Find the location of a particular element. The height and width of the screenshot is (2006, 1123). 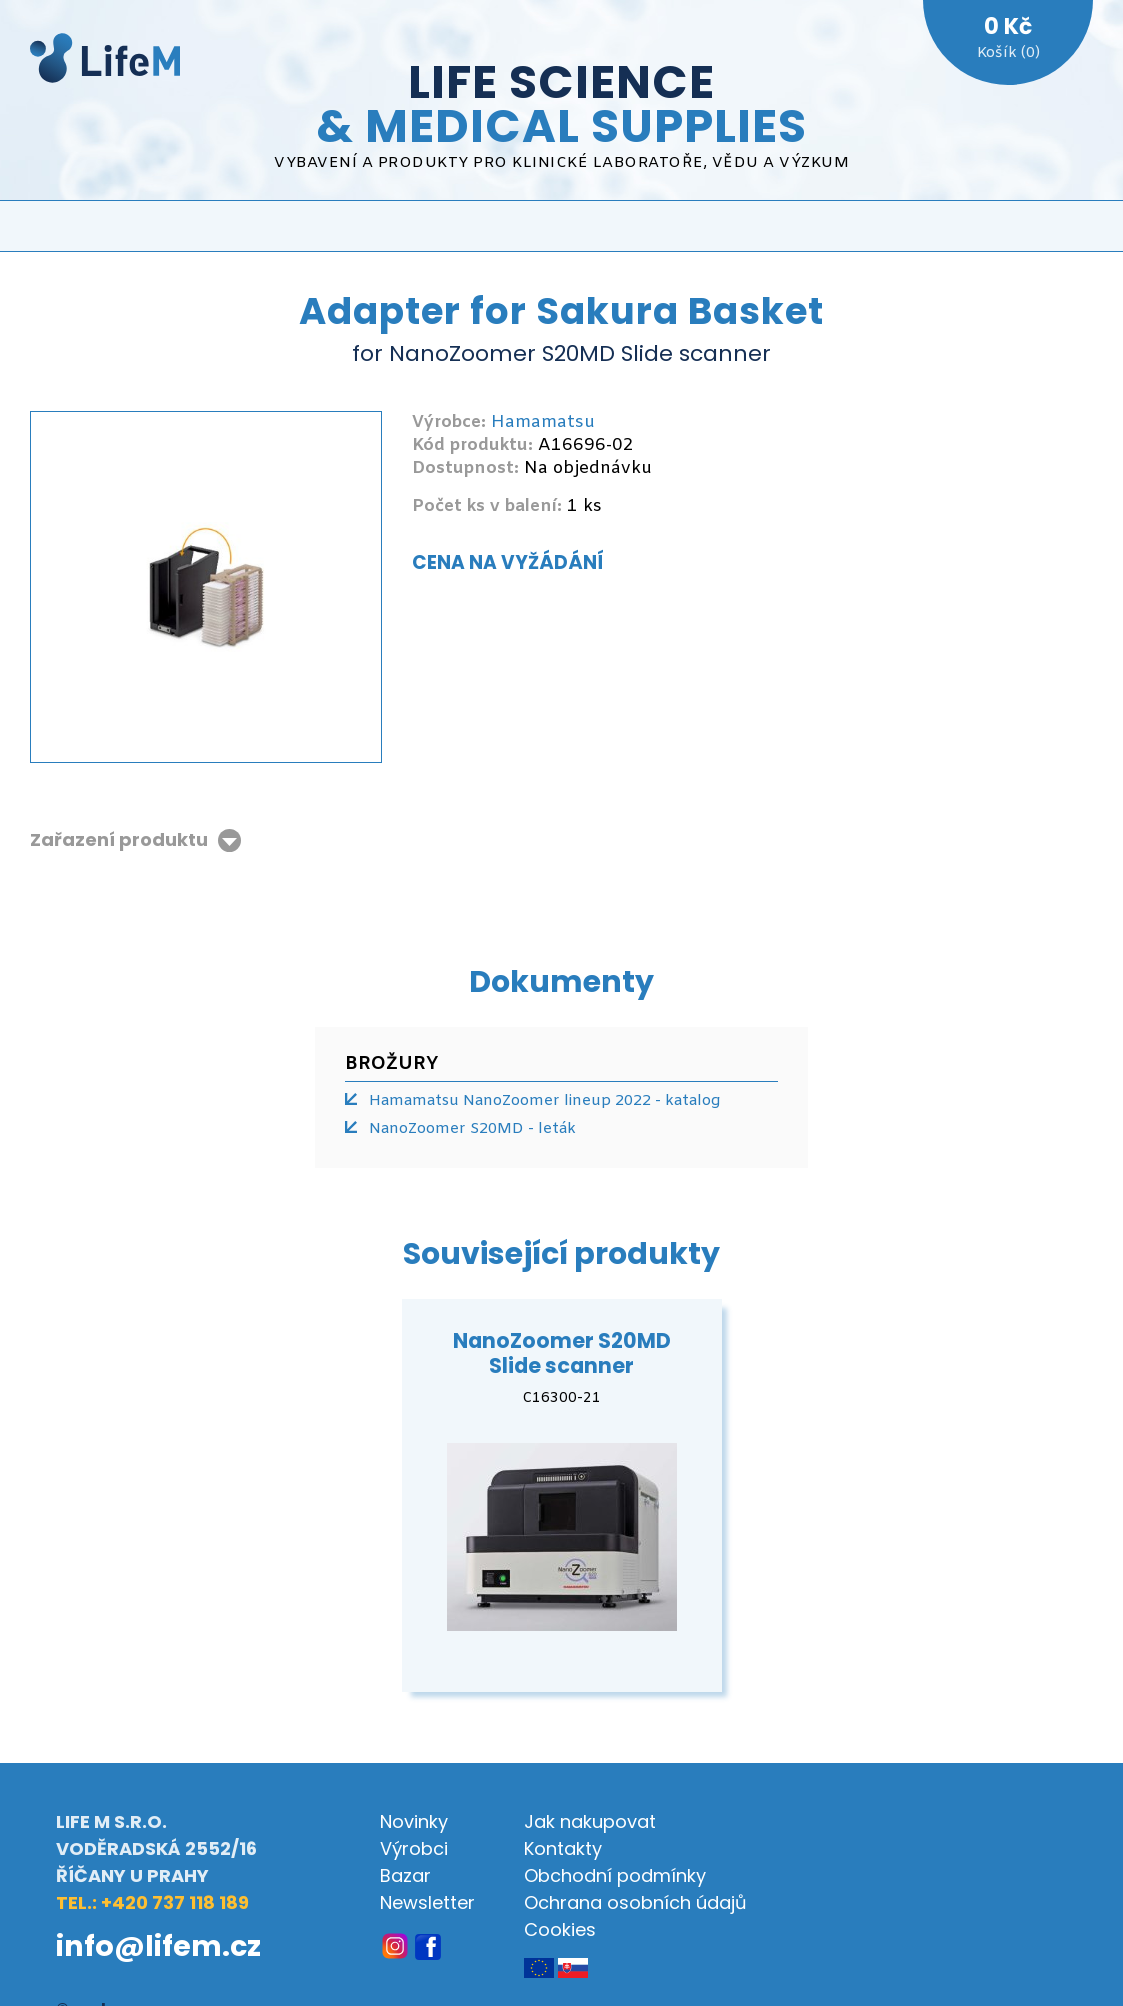

Zařazení produktu is located at coordinates (119, 840).